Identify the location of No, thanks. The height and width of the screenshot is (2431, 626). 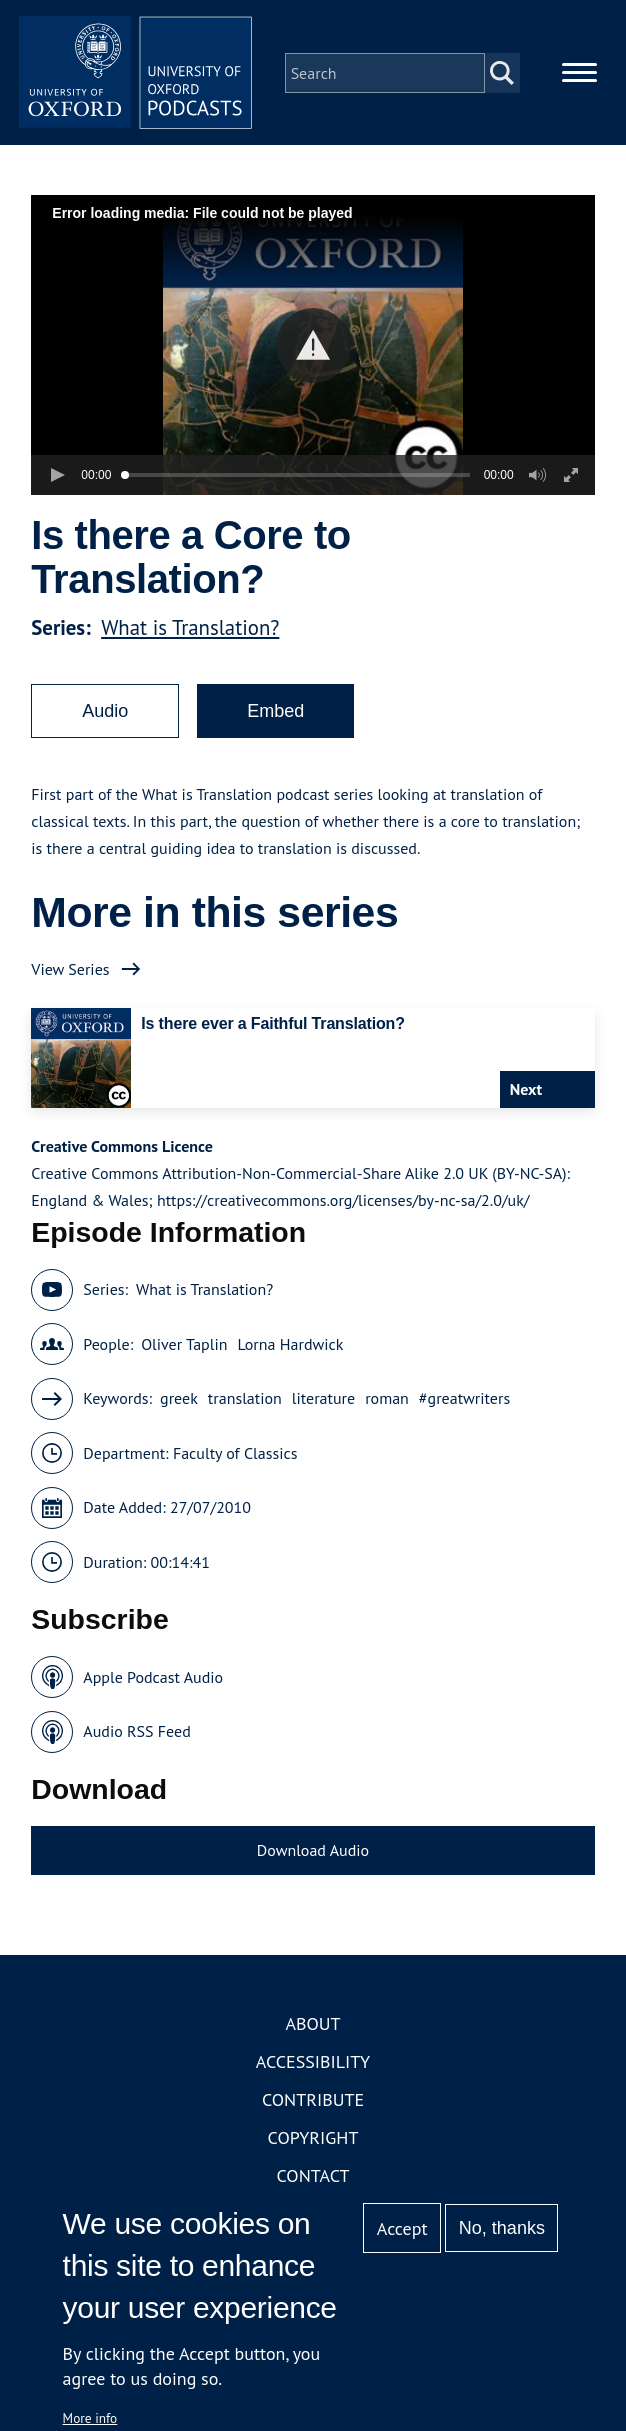
(502, 2228).